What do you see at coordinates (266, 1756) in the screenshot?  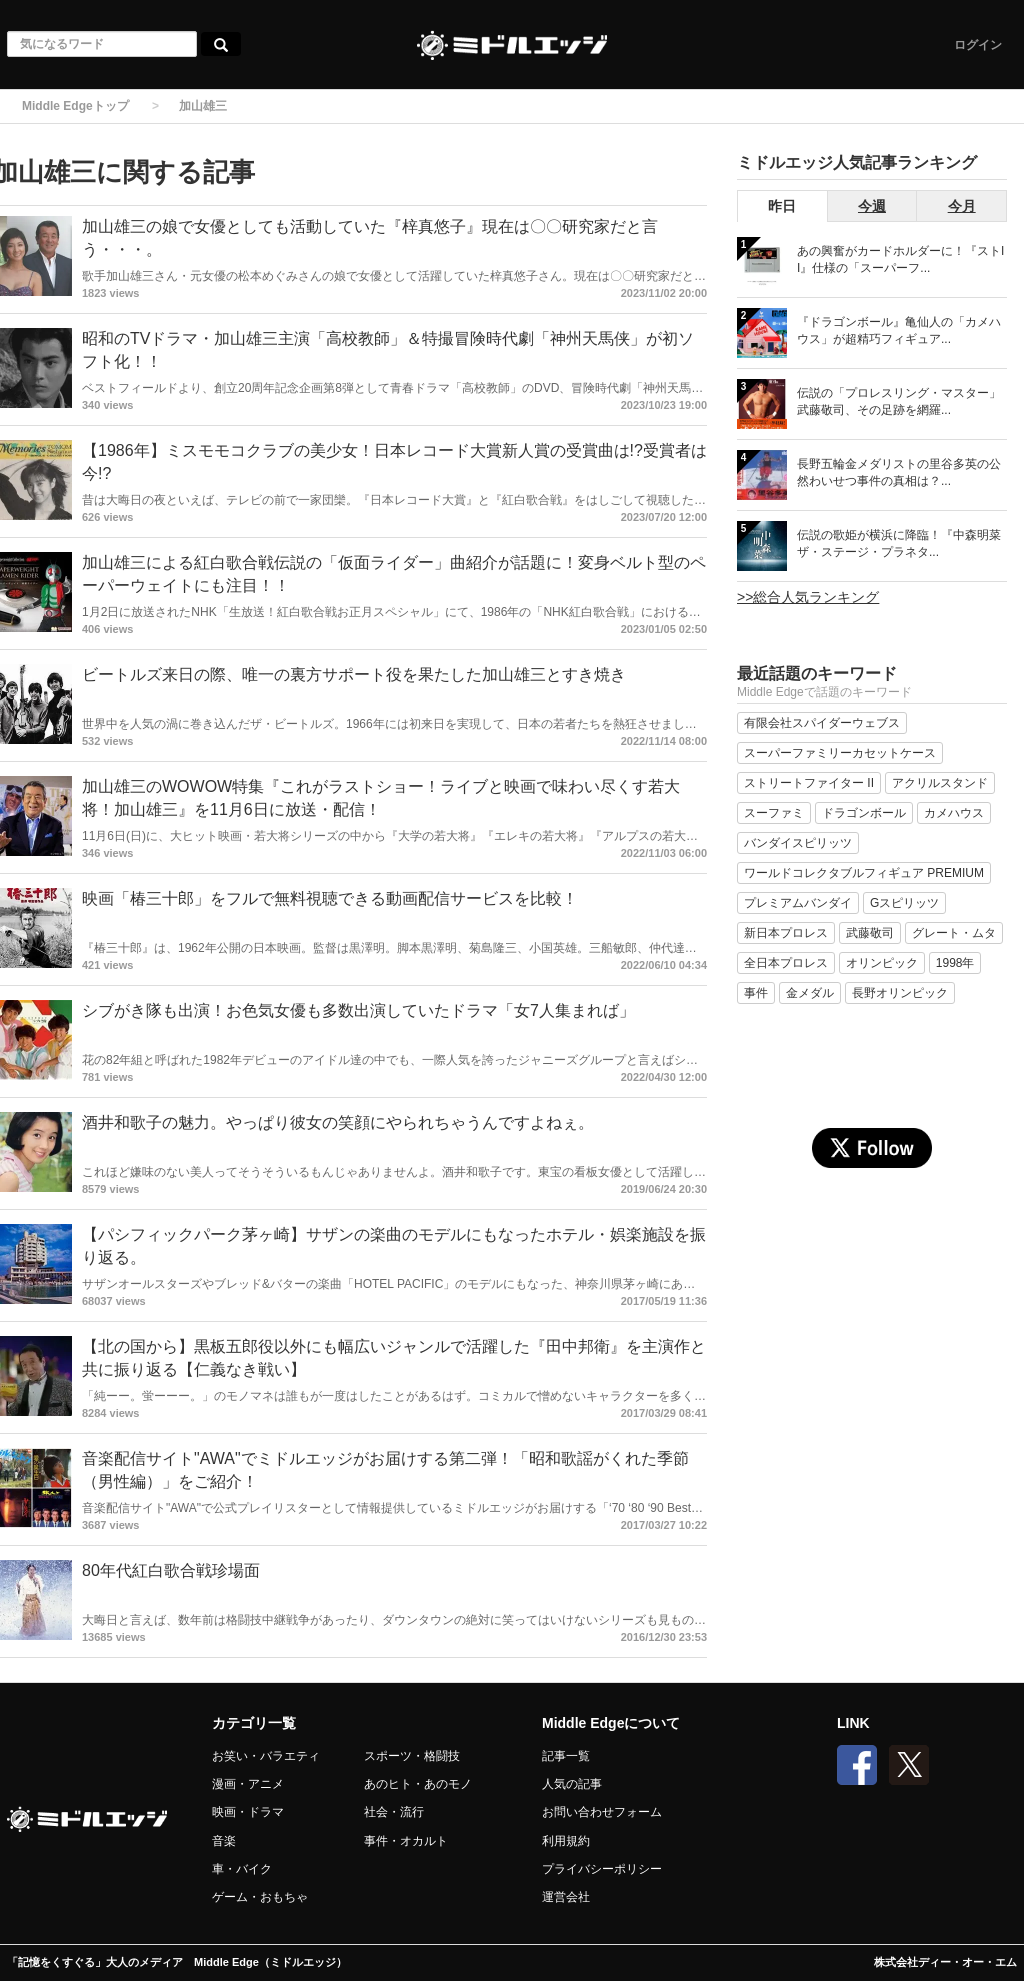 I see `お笑い・バラエティ` at bounding box center [266, 1756].